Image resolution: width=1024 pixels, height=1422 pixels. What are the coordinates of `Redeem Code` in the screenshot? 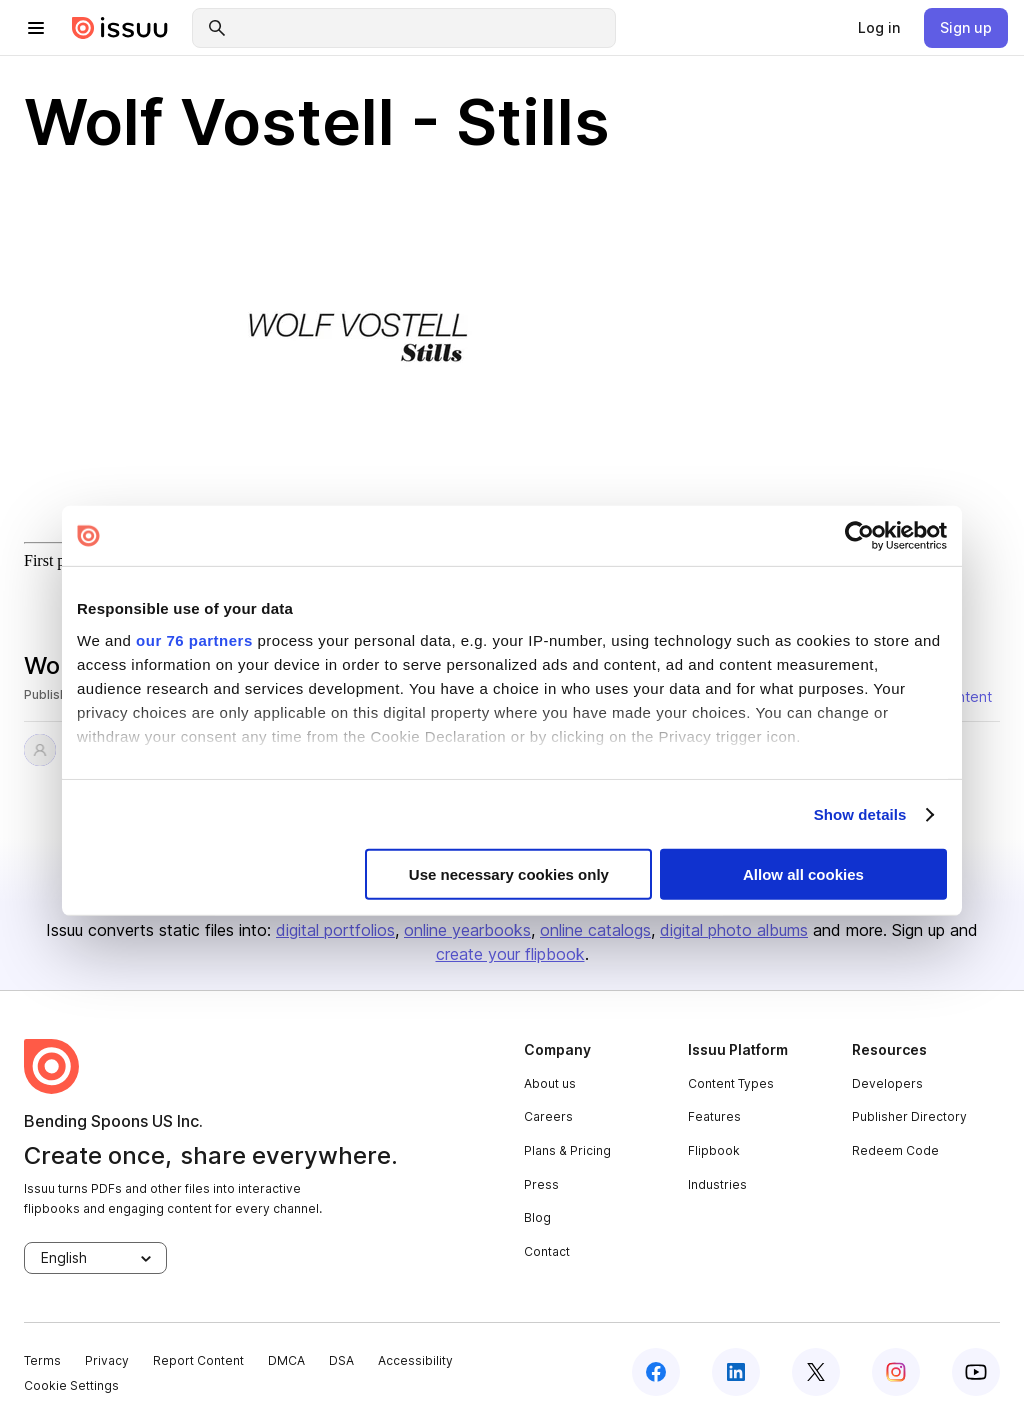 It's located at (895, 1150).